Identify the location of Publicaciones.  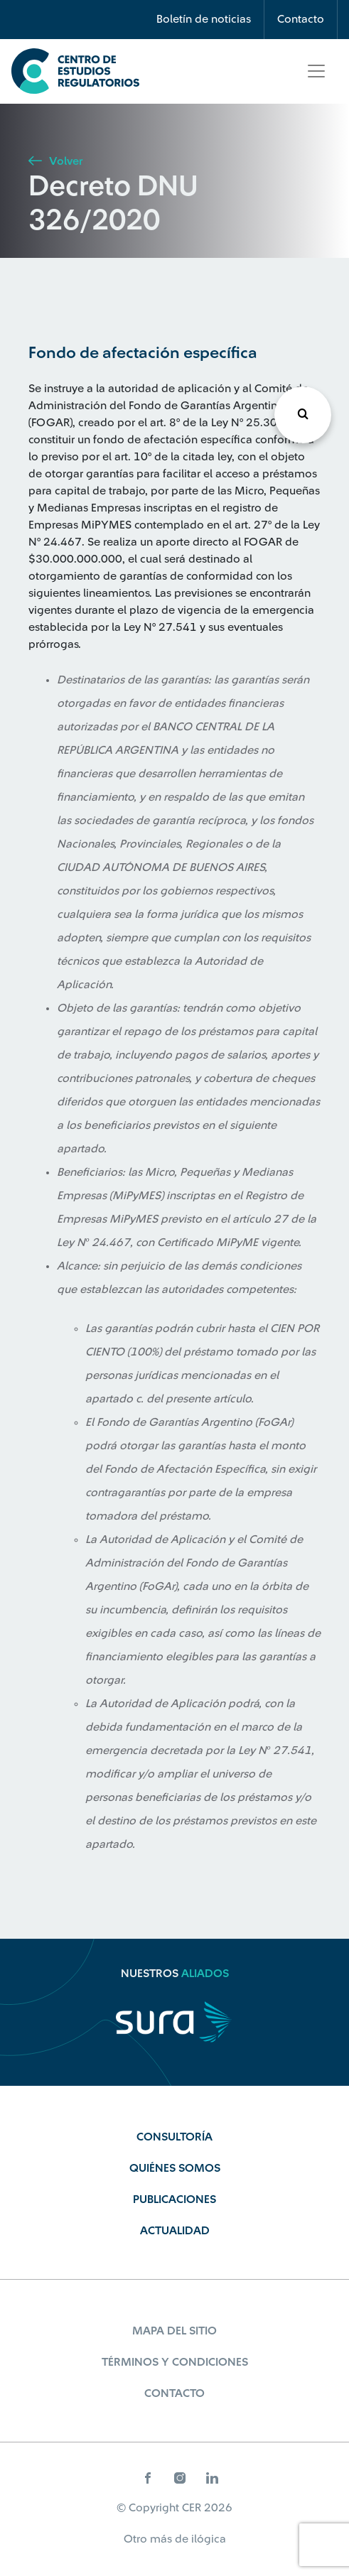
(174, 2199).